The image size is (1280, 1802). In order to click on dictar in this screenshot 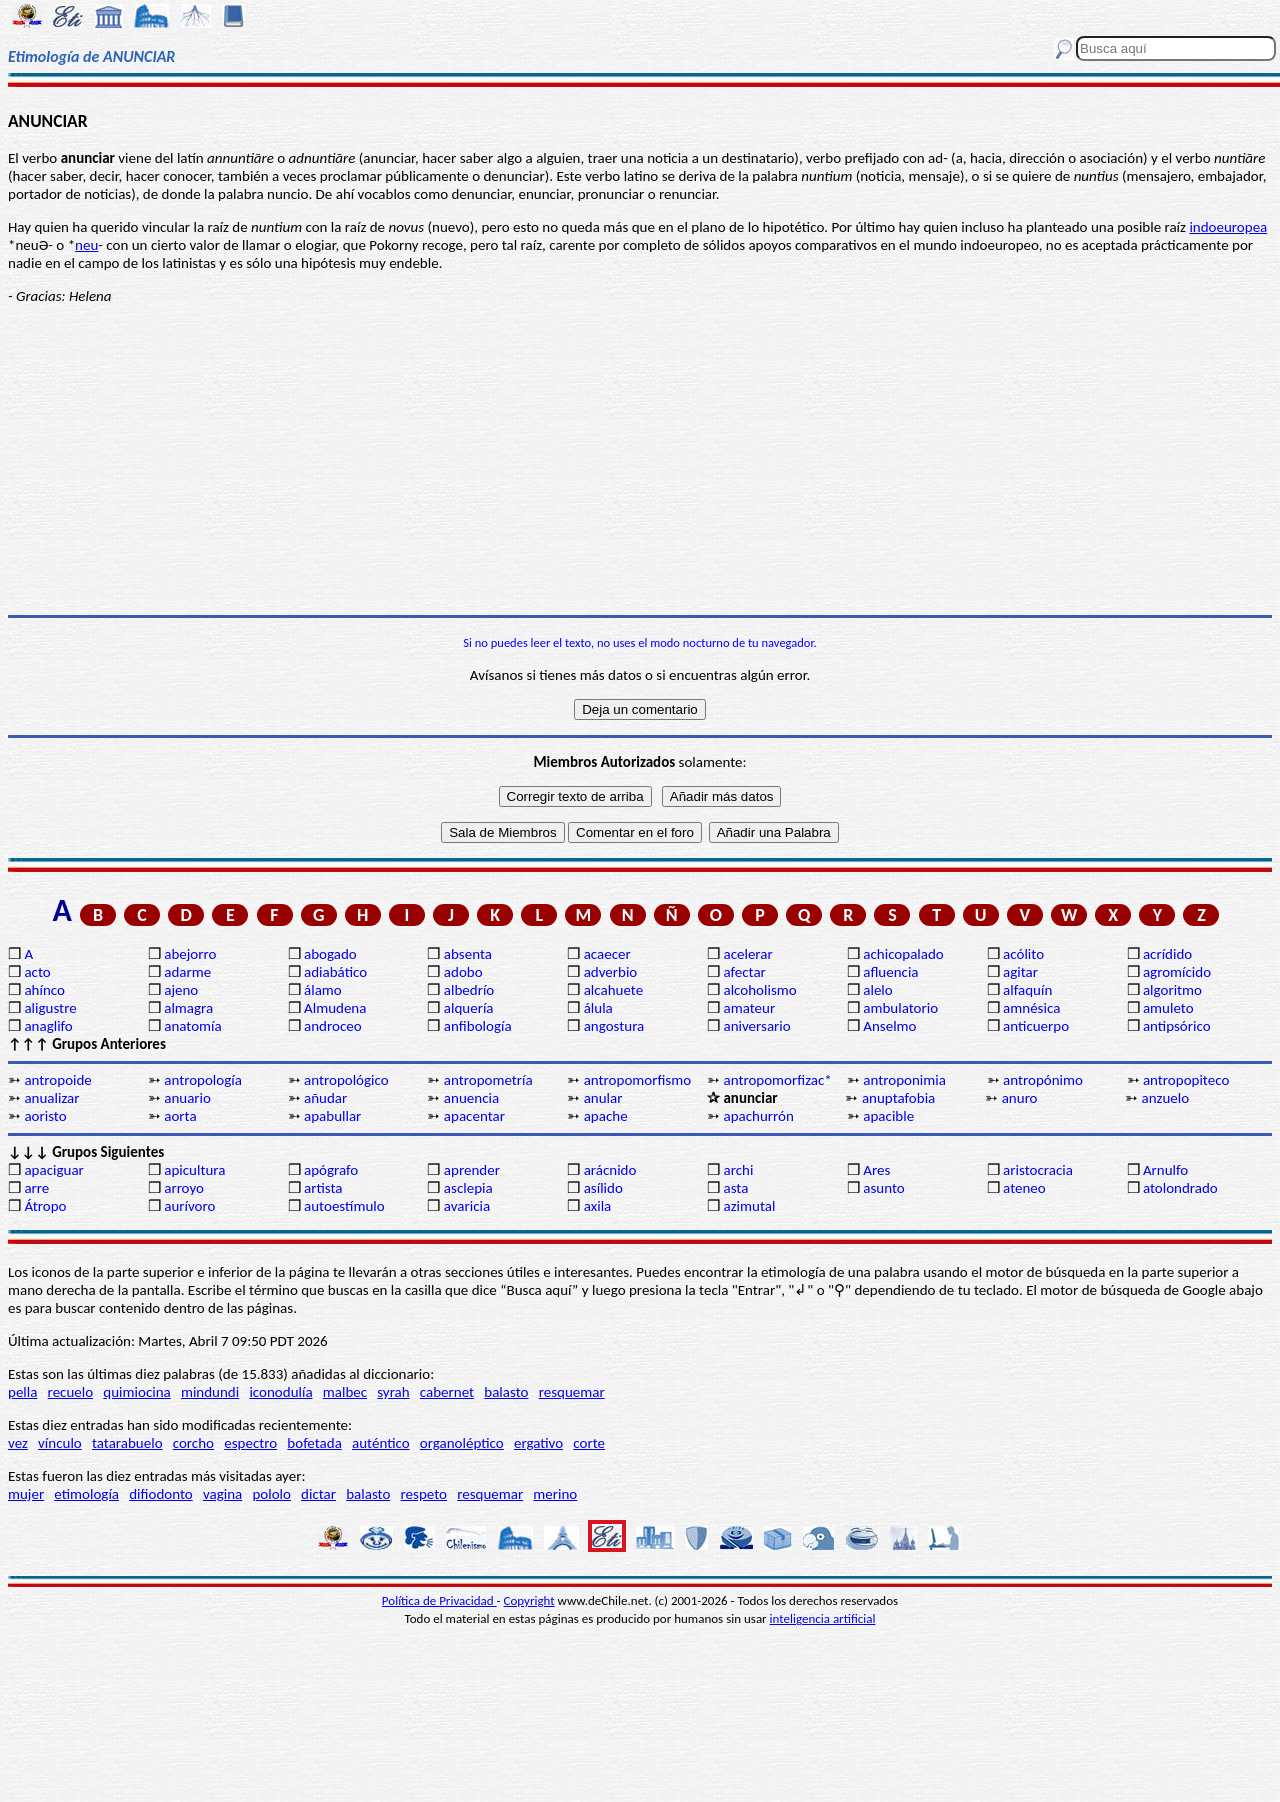, I will do `click(318, 1494)`.